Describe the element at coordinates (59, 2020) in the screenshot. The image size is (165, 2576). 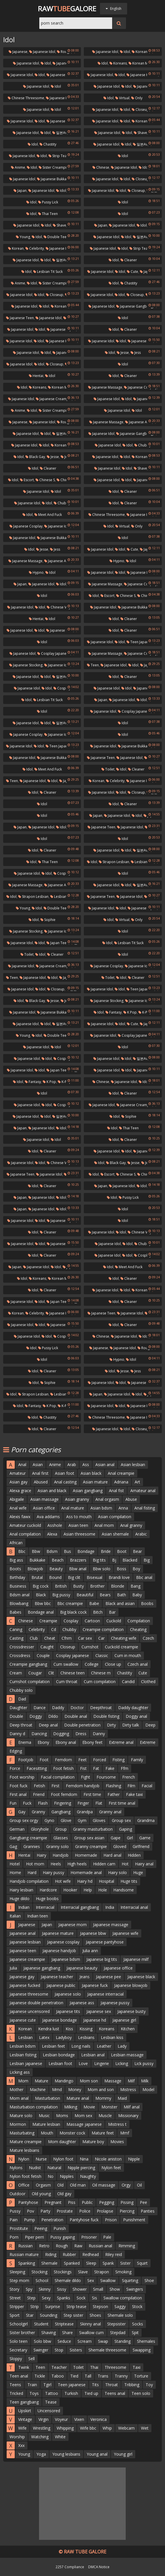
I see `Japanese bondage` at that location.